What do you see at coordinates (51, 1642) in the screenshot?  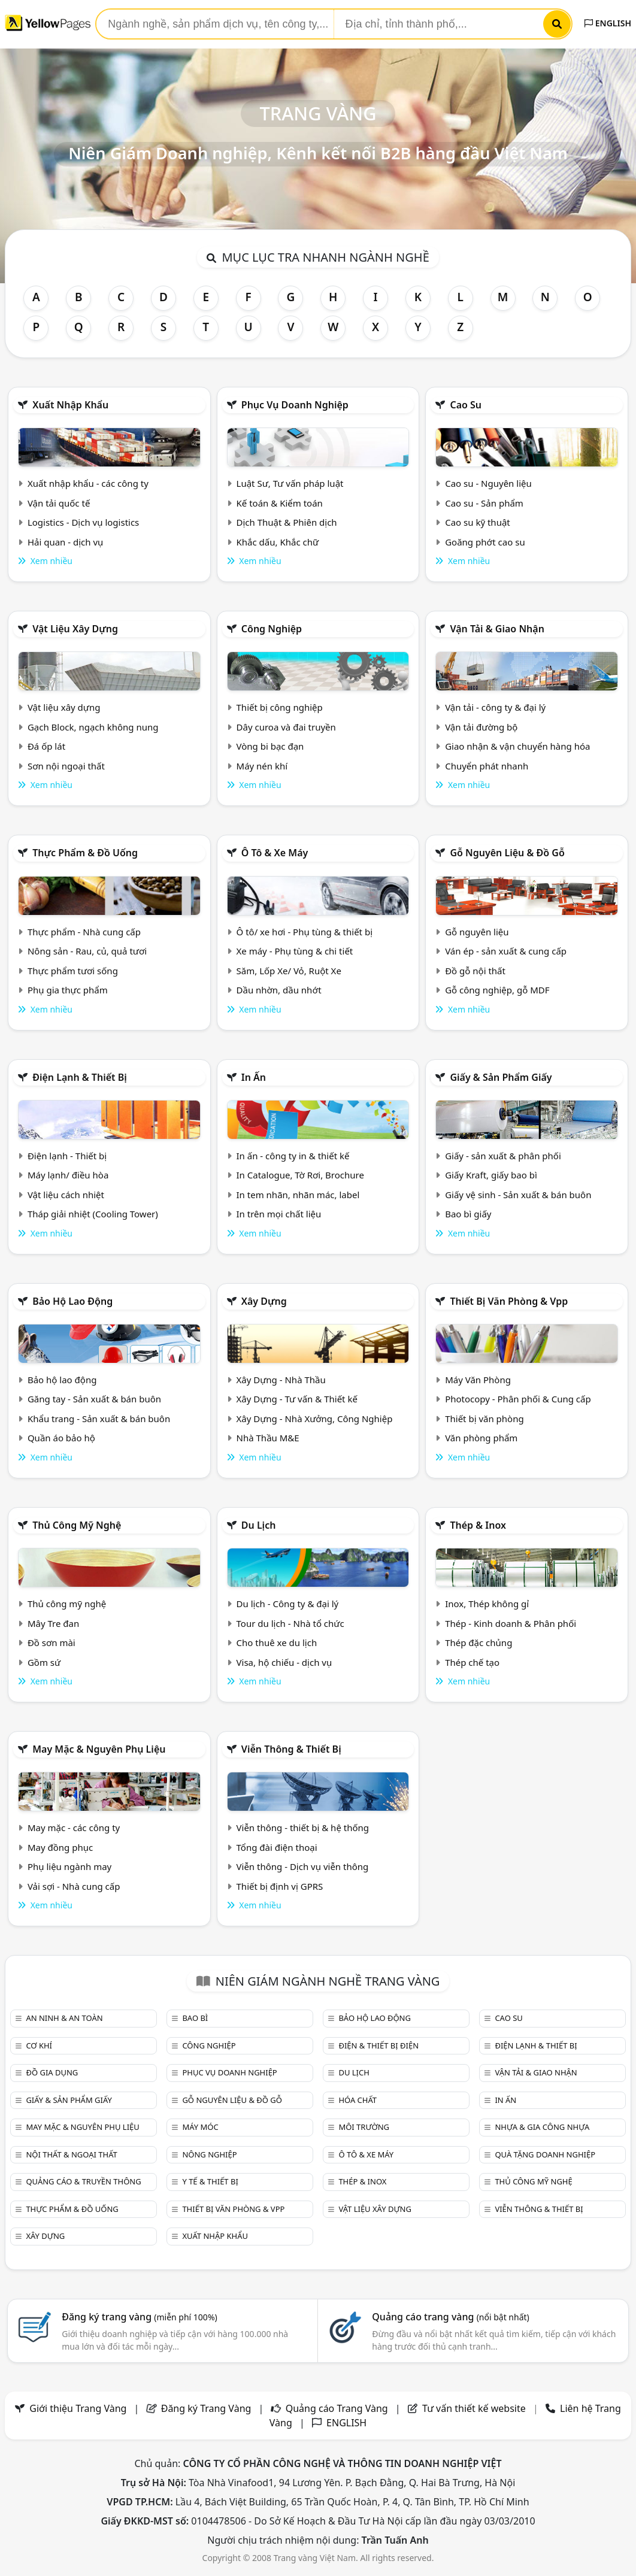 I see `Đồ sơn mài` at bounding box center [51, 1642].